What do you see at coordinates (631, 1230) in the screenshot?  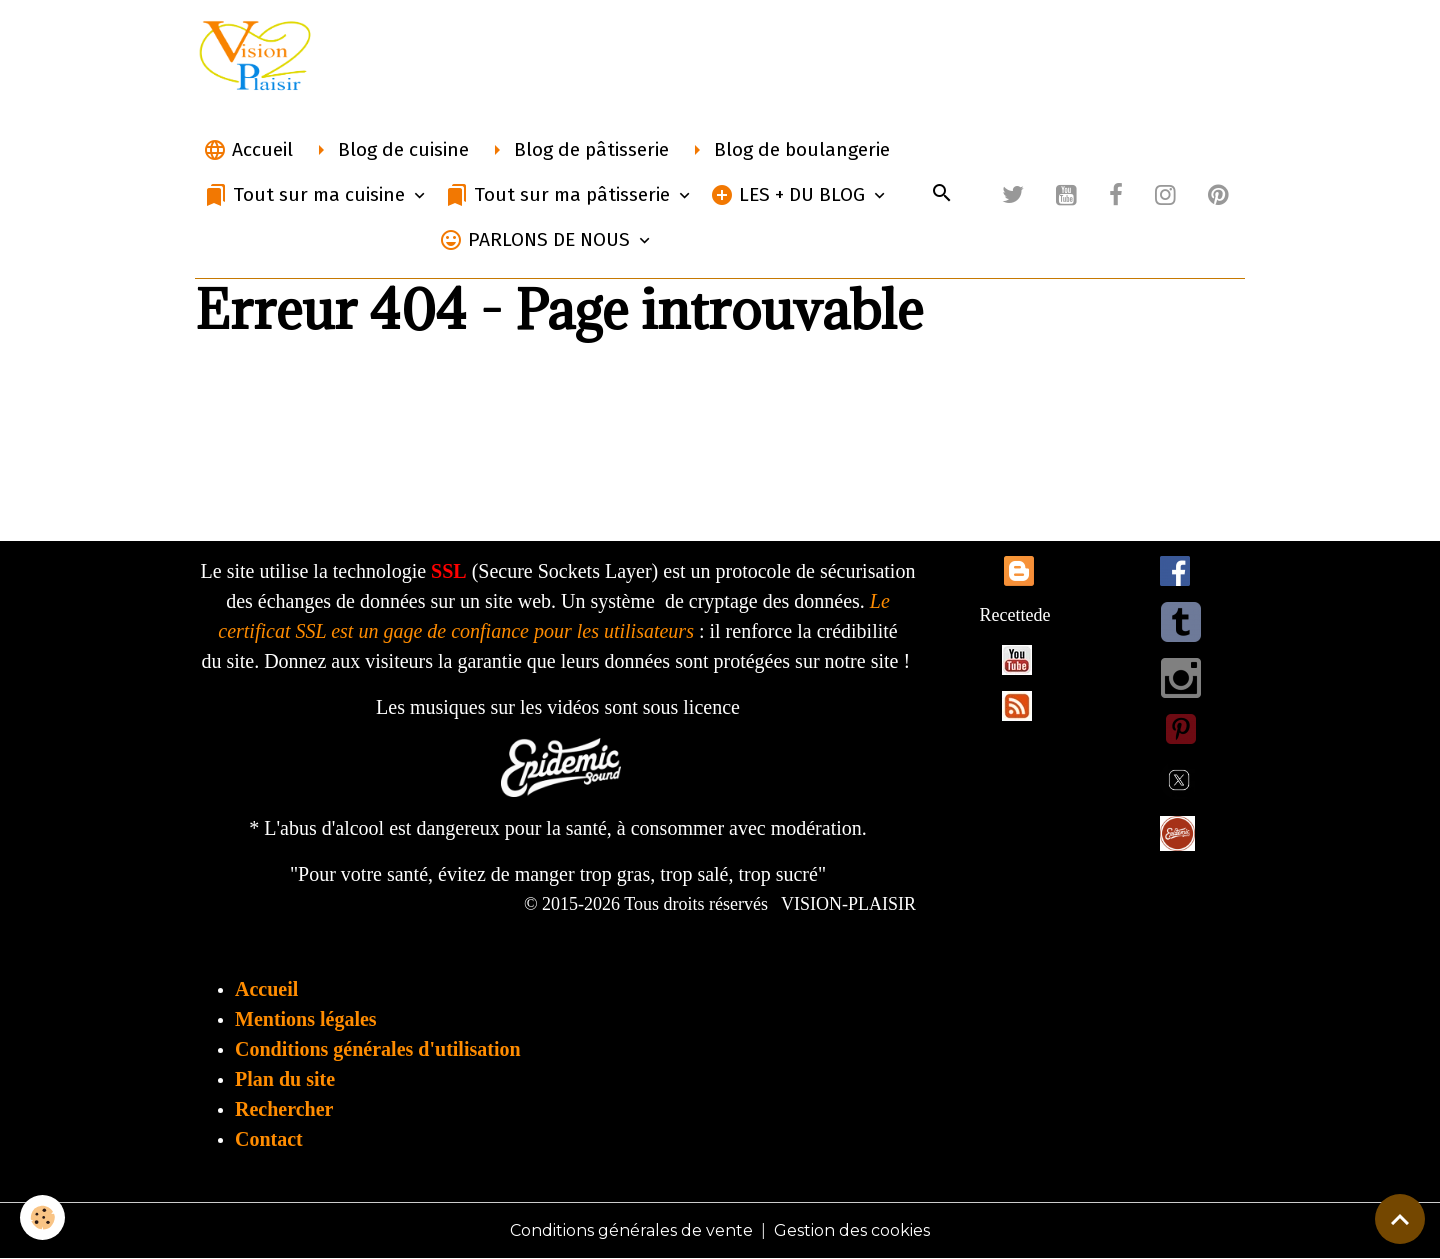 I see `Conditions générales de vente` at bounding box center [631, 1230].